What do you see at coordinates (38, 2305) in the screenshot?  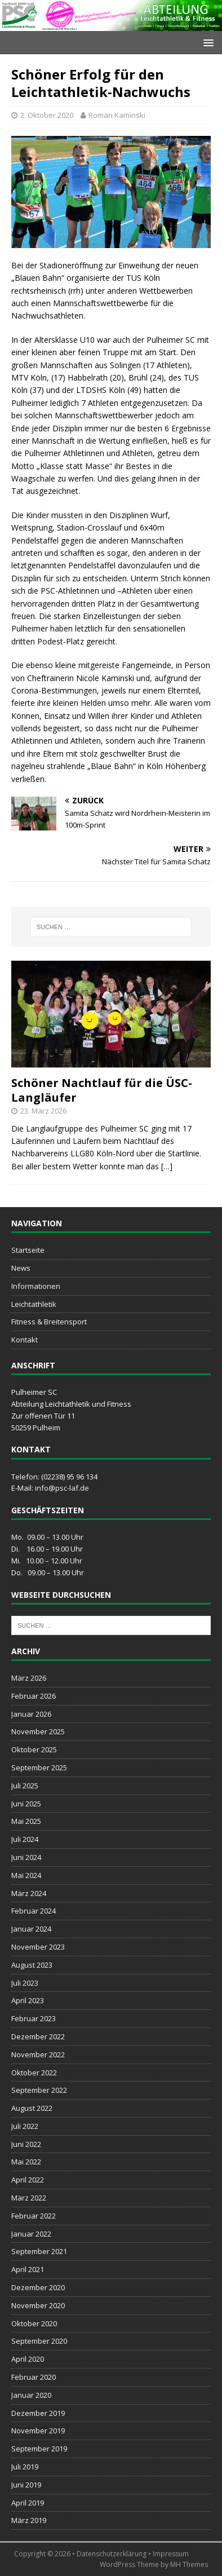 I see `November 2020` at bounding box center [38, 2305].